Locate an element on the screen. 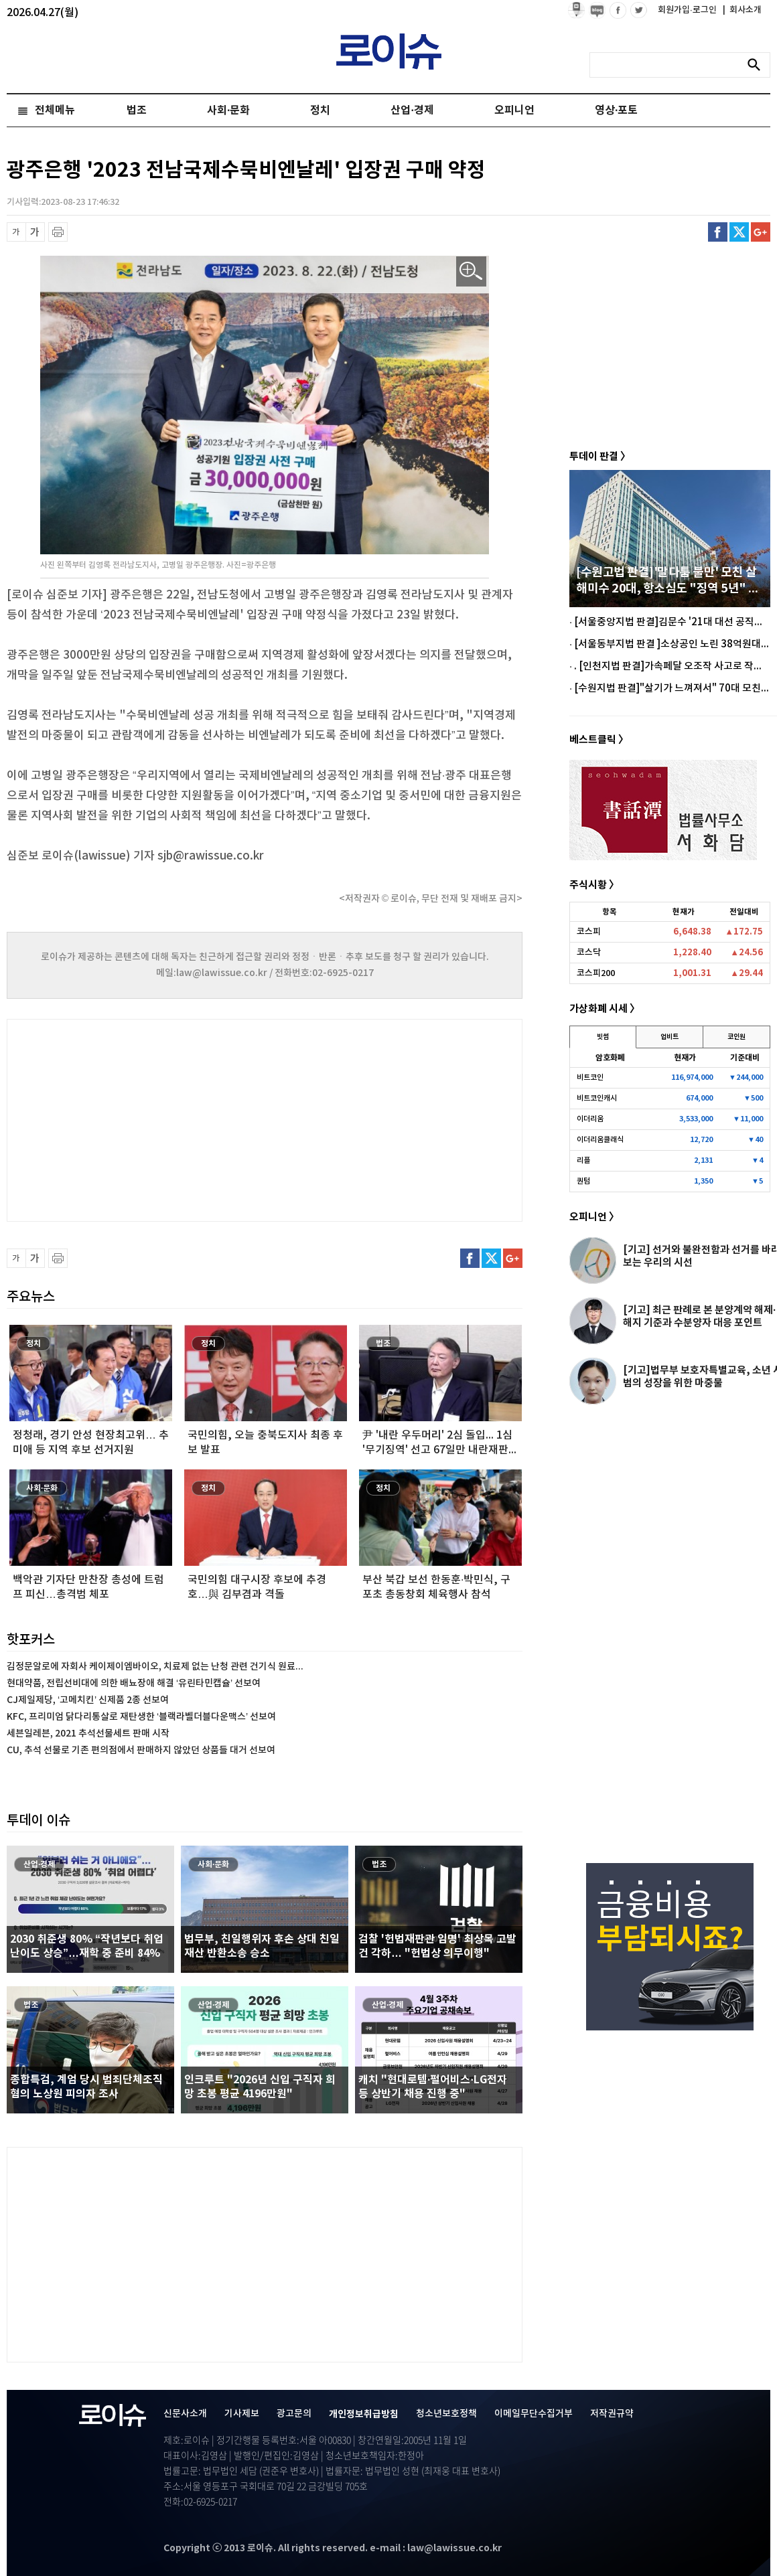  개인정보취급방침 is located at coordinates (364, 2414).